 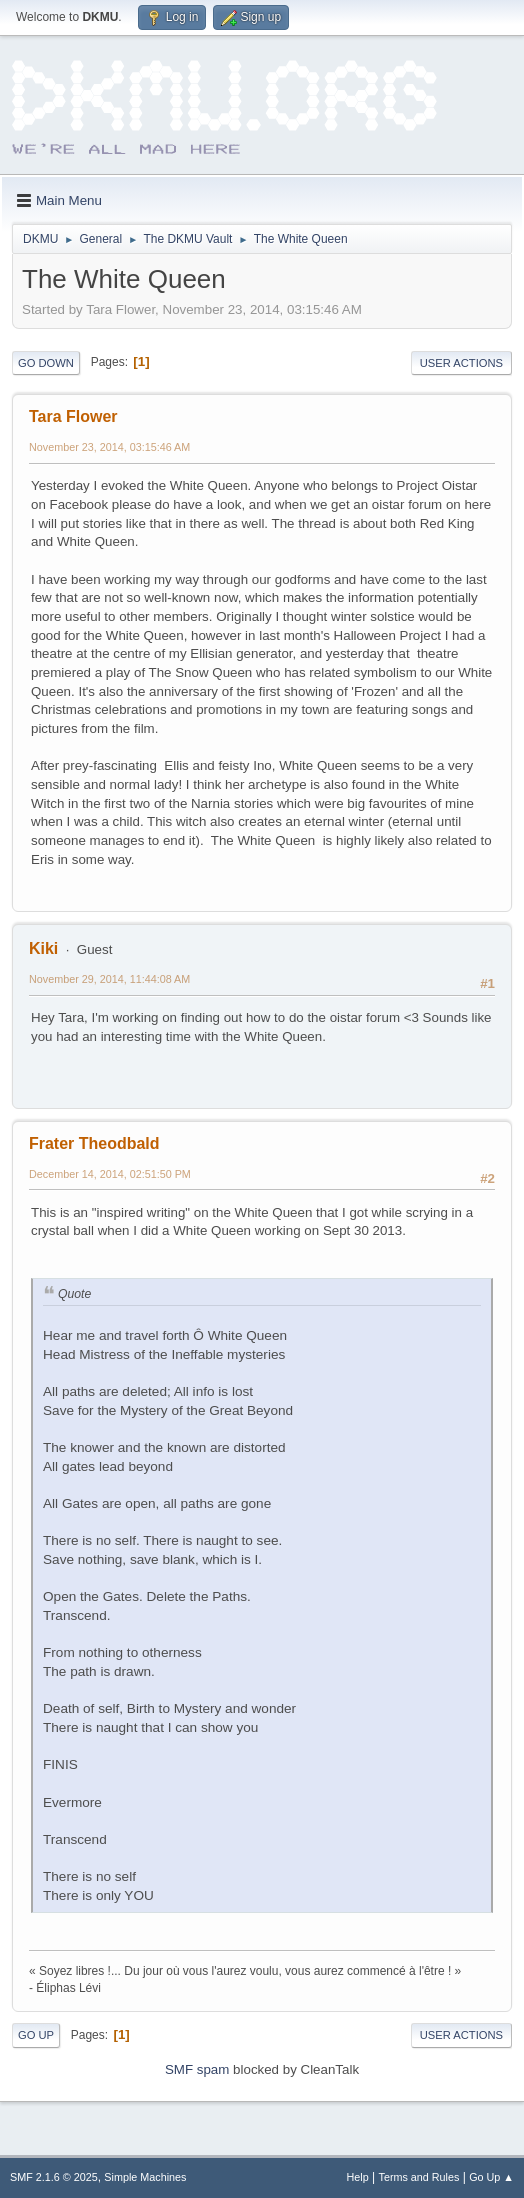 What do you see at coordinates (109, 447) in the screenshot?
I see `November 23, 2014, 03:15:46 AM` at bounding box center [109, 447].